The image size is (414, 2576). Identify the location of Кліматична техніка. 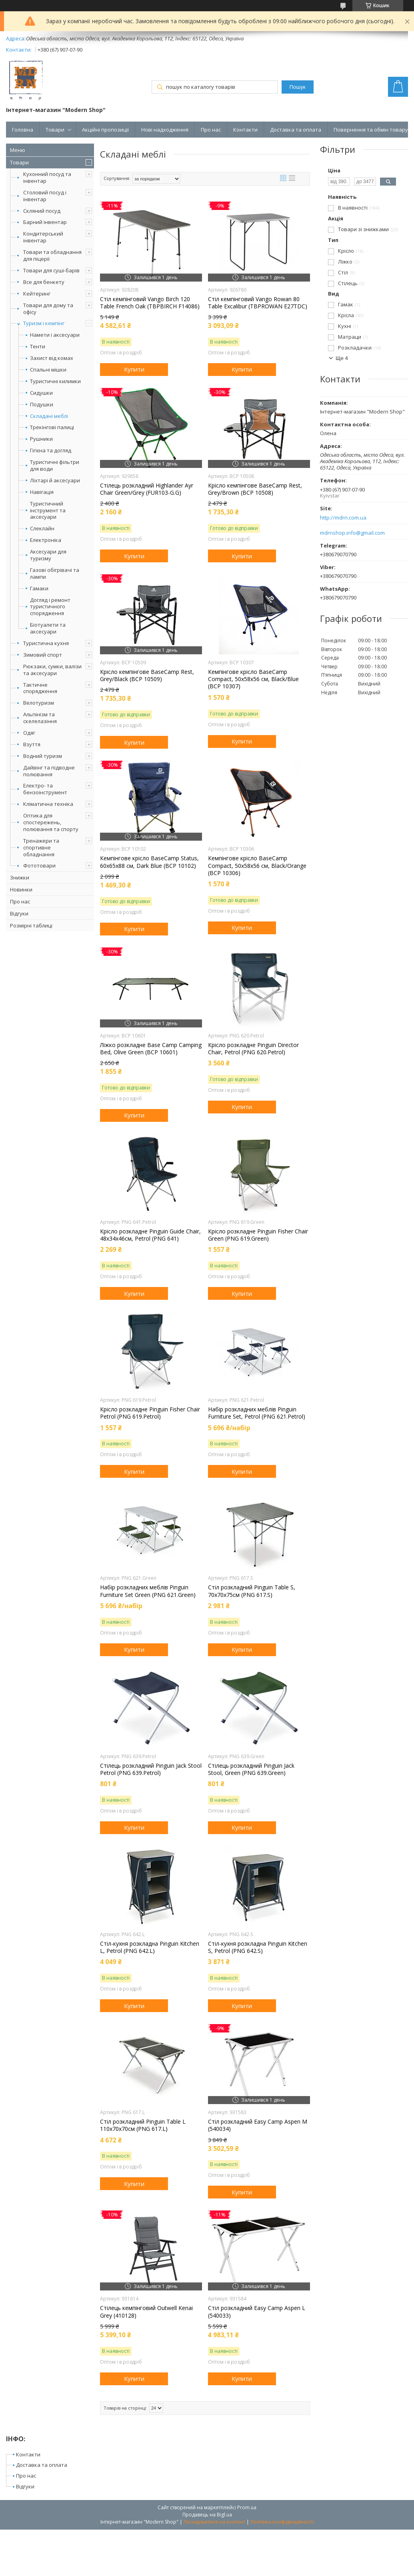
(48, 803).